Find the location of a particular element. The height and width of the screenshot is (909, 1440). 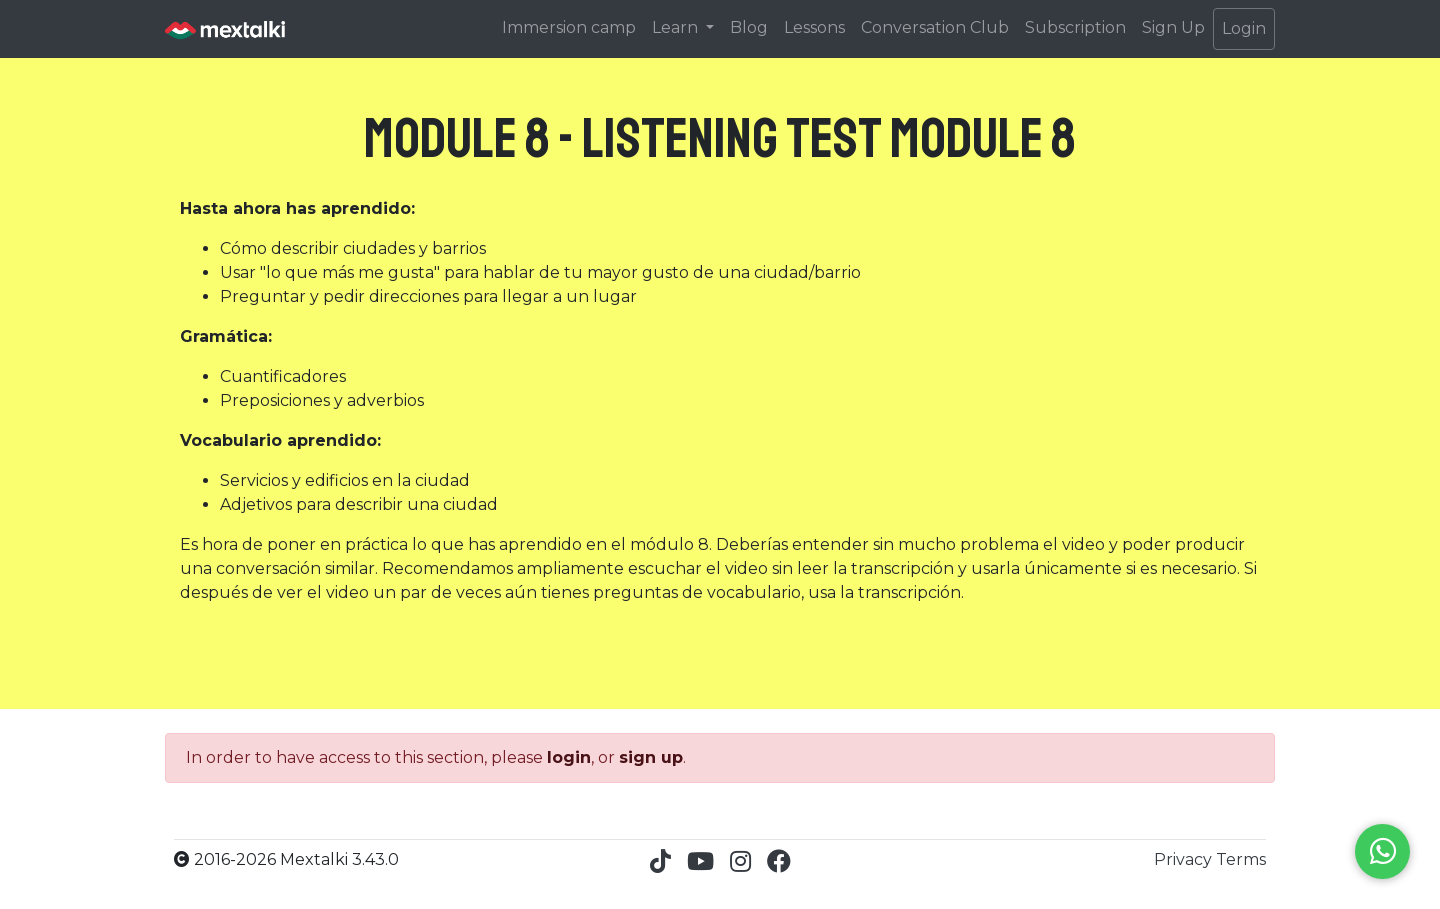

Subscription is located at coordinates (1075, 27).